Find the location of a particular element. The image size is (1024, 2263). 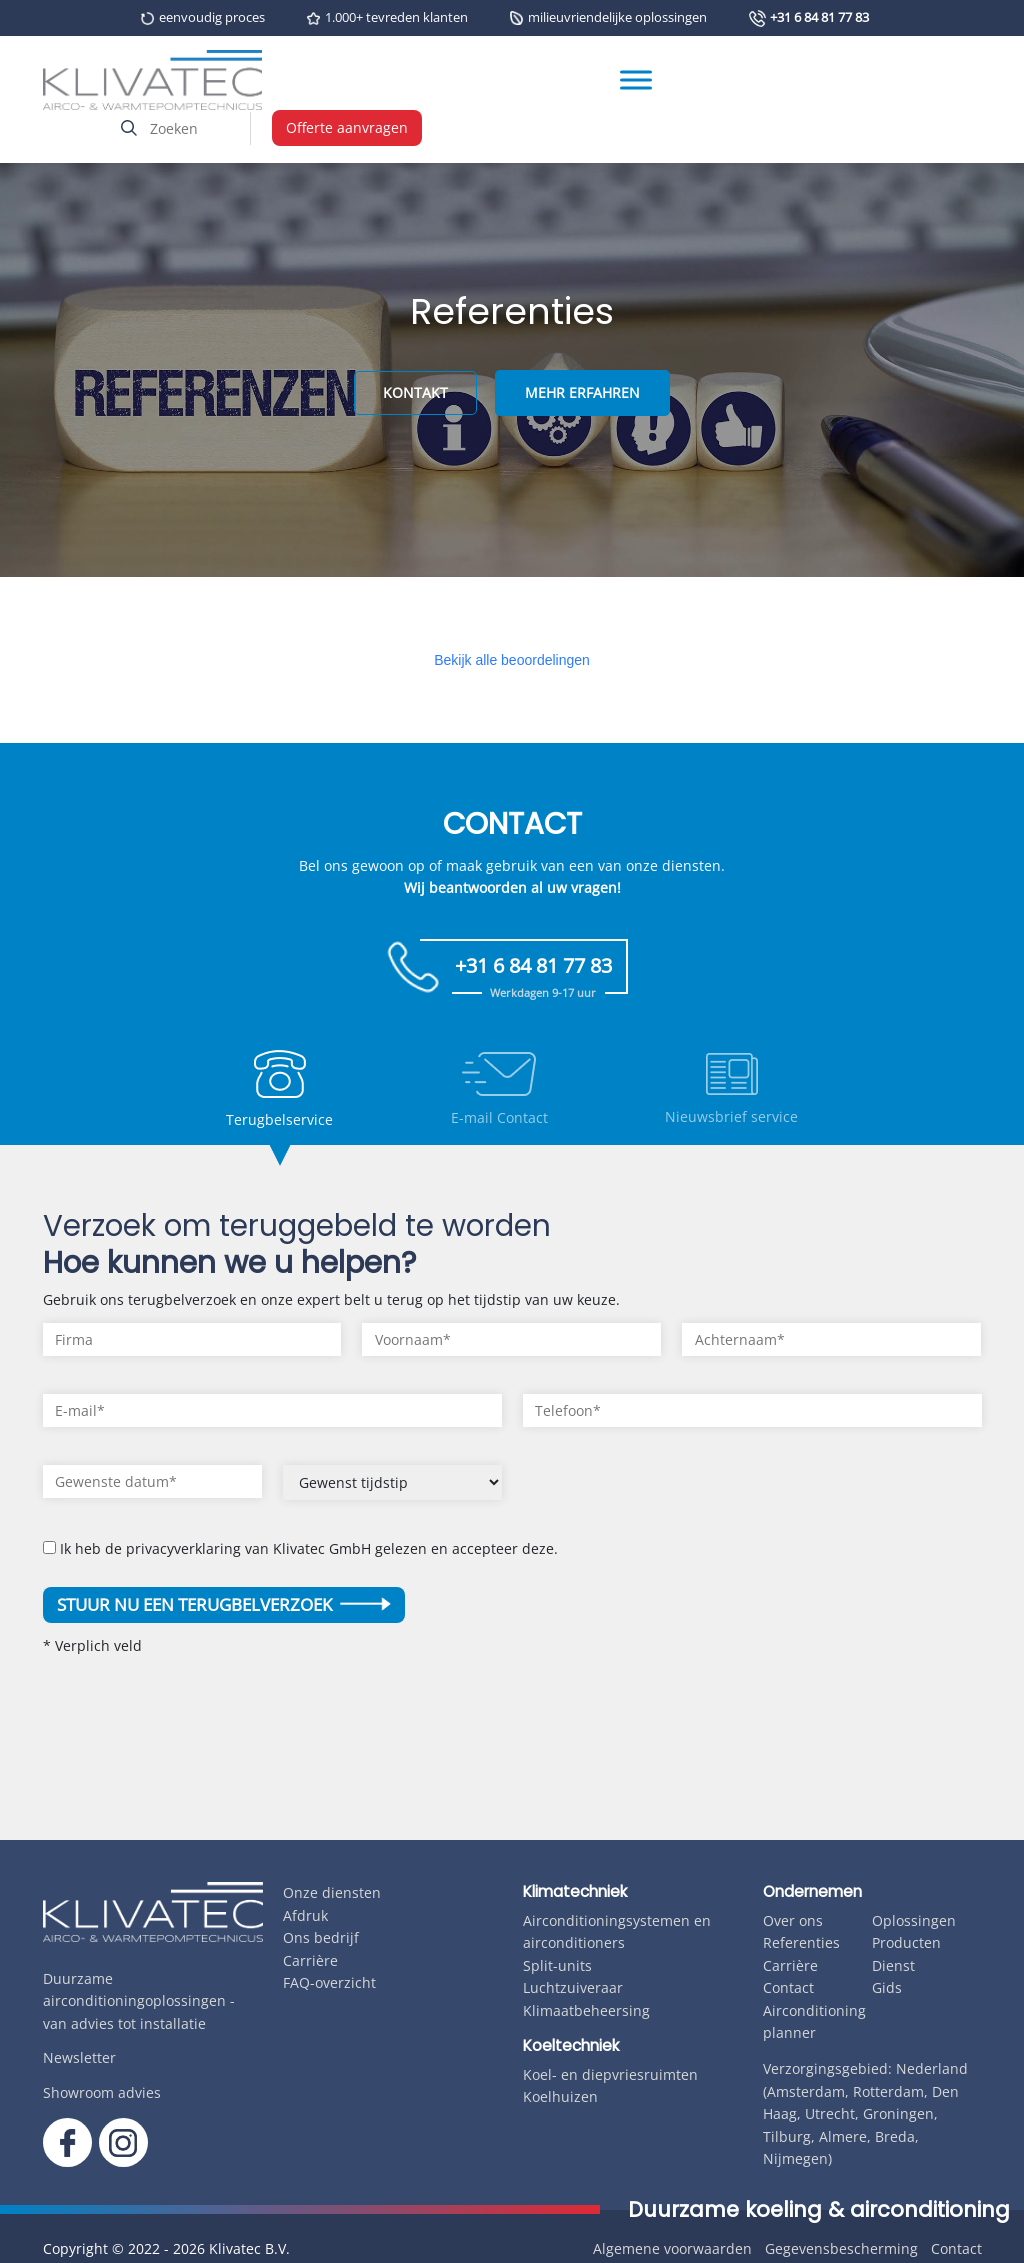

MEHR ERFAHREN is located at coordinates (582, 392).